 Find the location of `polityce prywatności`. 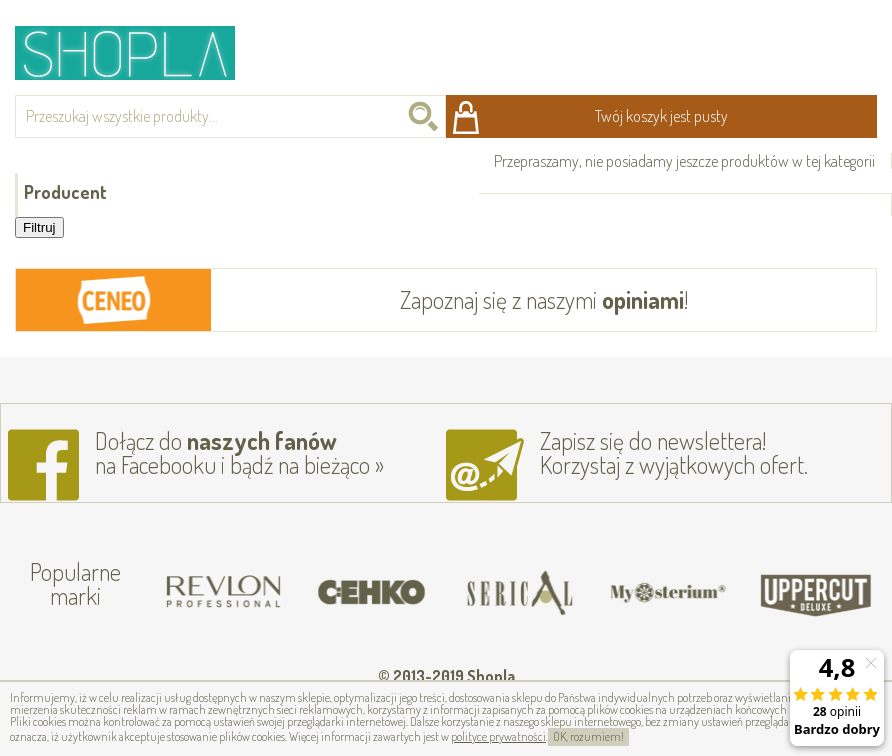

polityce prywatności is located at coordinates (498, 736).